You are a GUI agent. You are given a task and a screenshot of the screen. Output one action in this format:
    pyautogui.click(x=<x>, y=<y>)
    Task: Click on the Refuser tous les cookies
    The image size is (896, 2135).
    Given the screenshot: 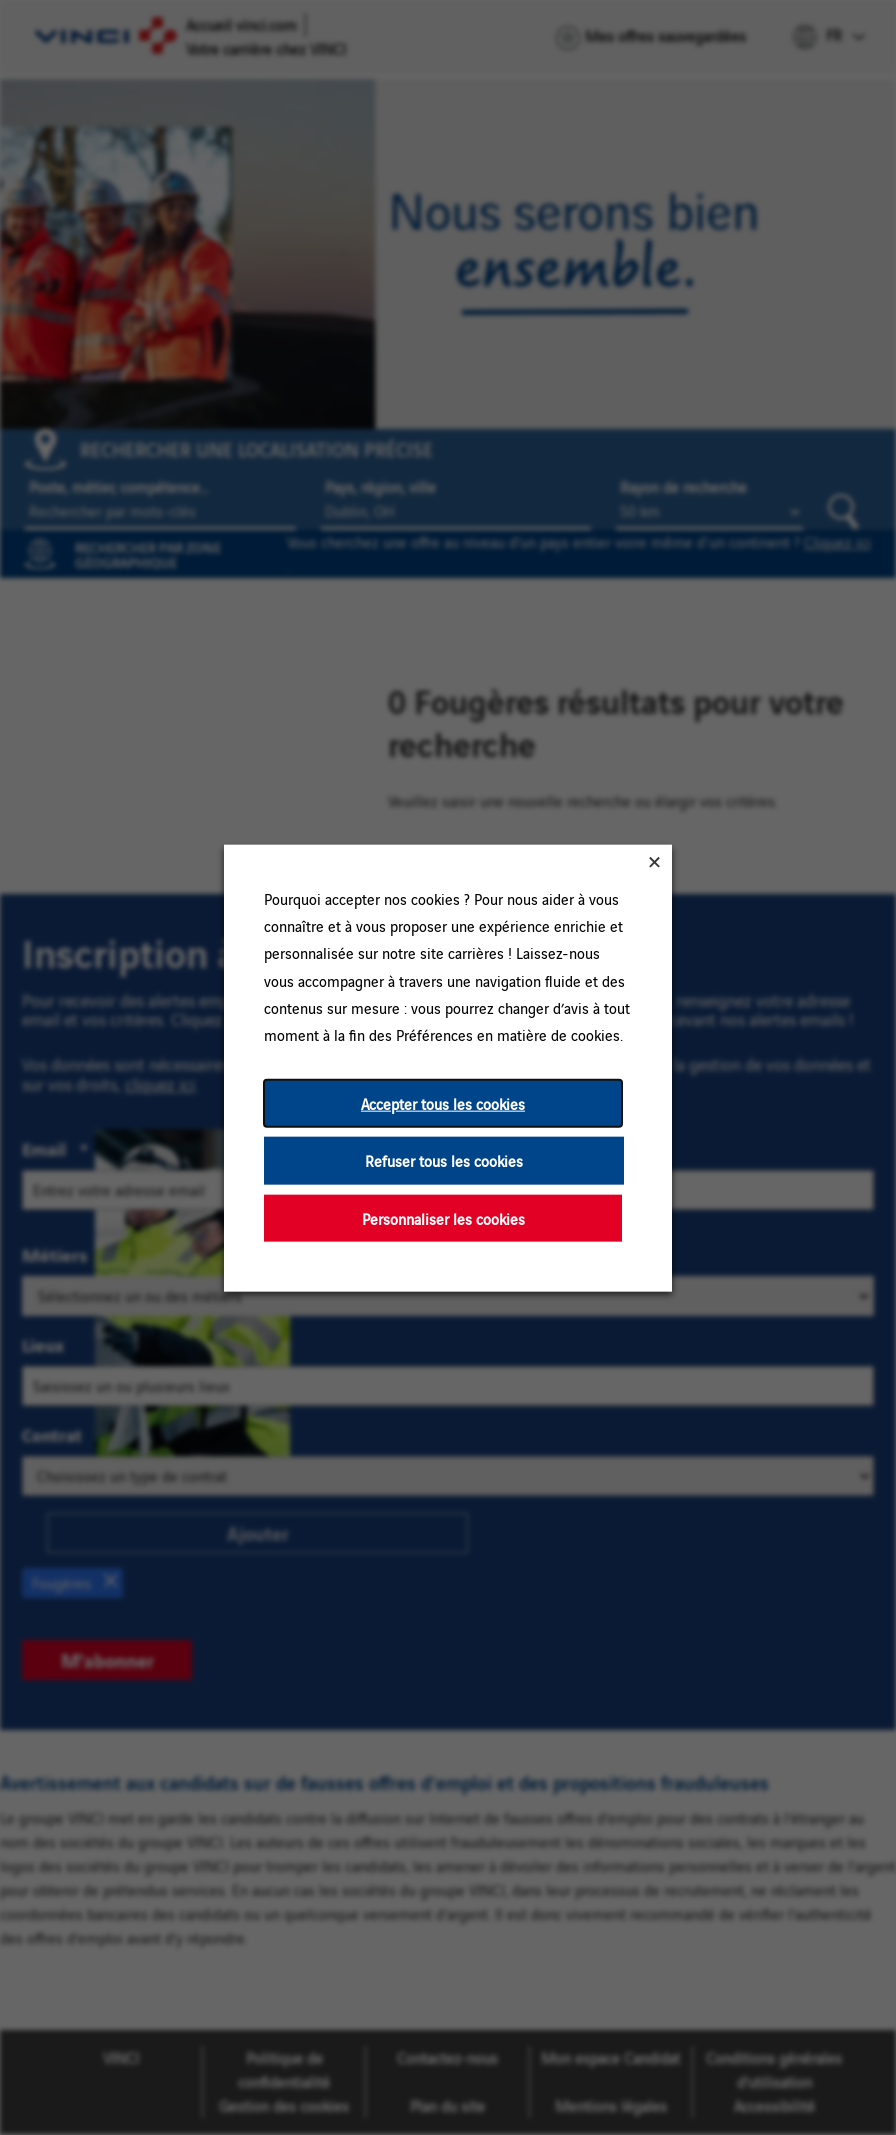 What is the action you would take?
    pyautogui.click(x=444, y=1159)
    